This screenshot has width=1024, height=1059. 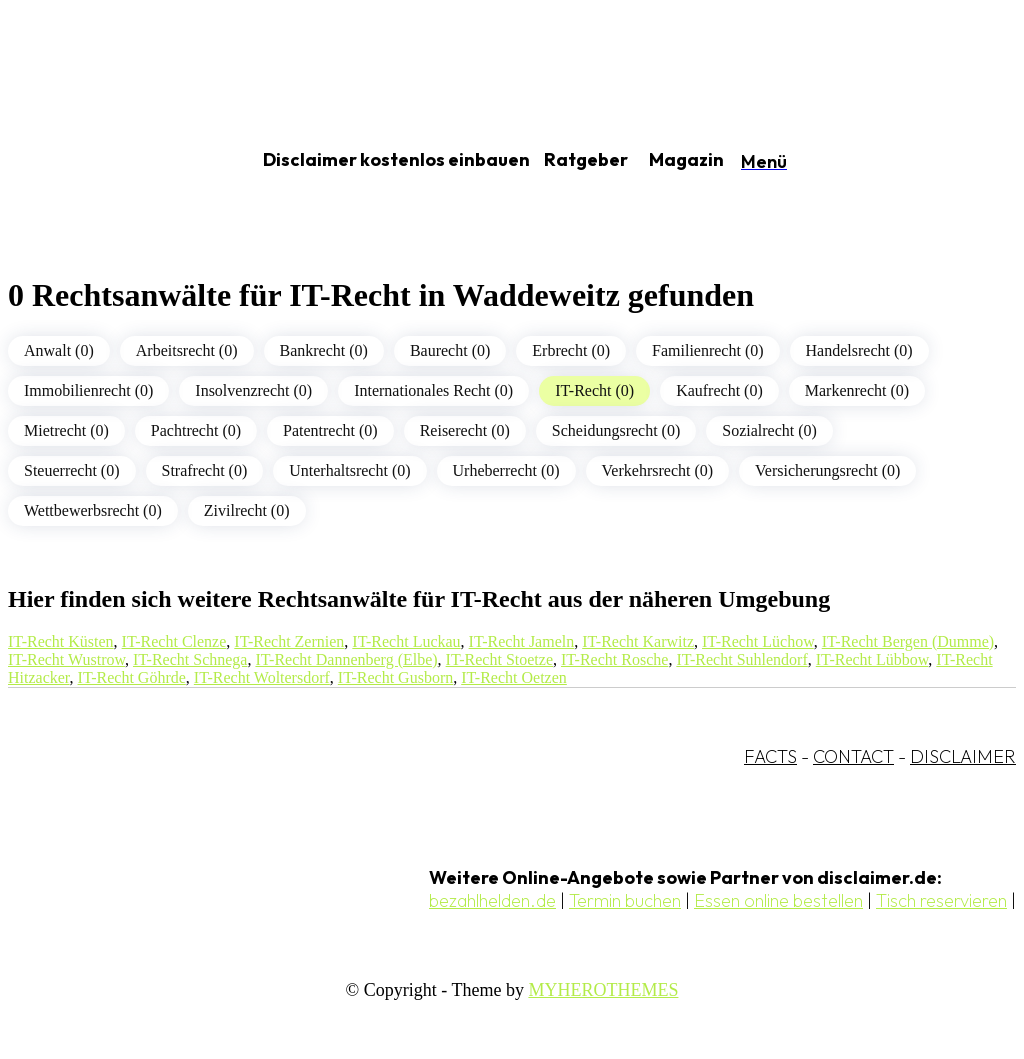 I want to click on Termin buchen, so click(x=625, y=900).